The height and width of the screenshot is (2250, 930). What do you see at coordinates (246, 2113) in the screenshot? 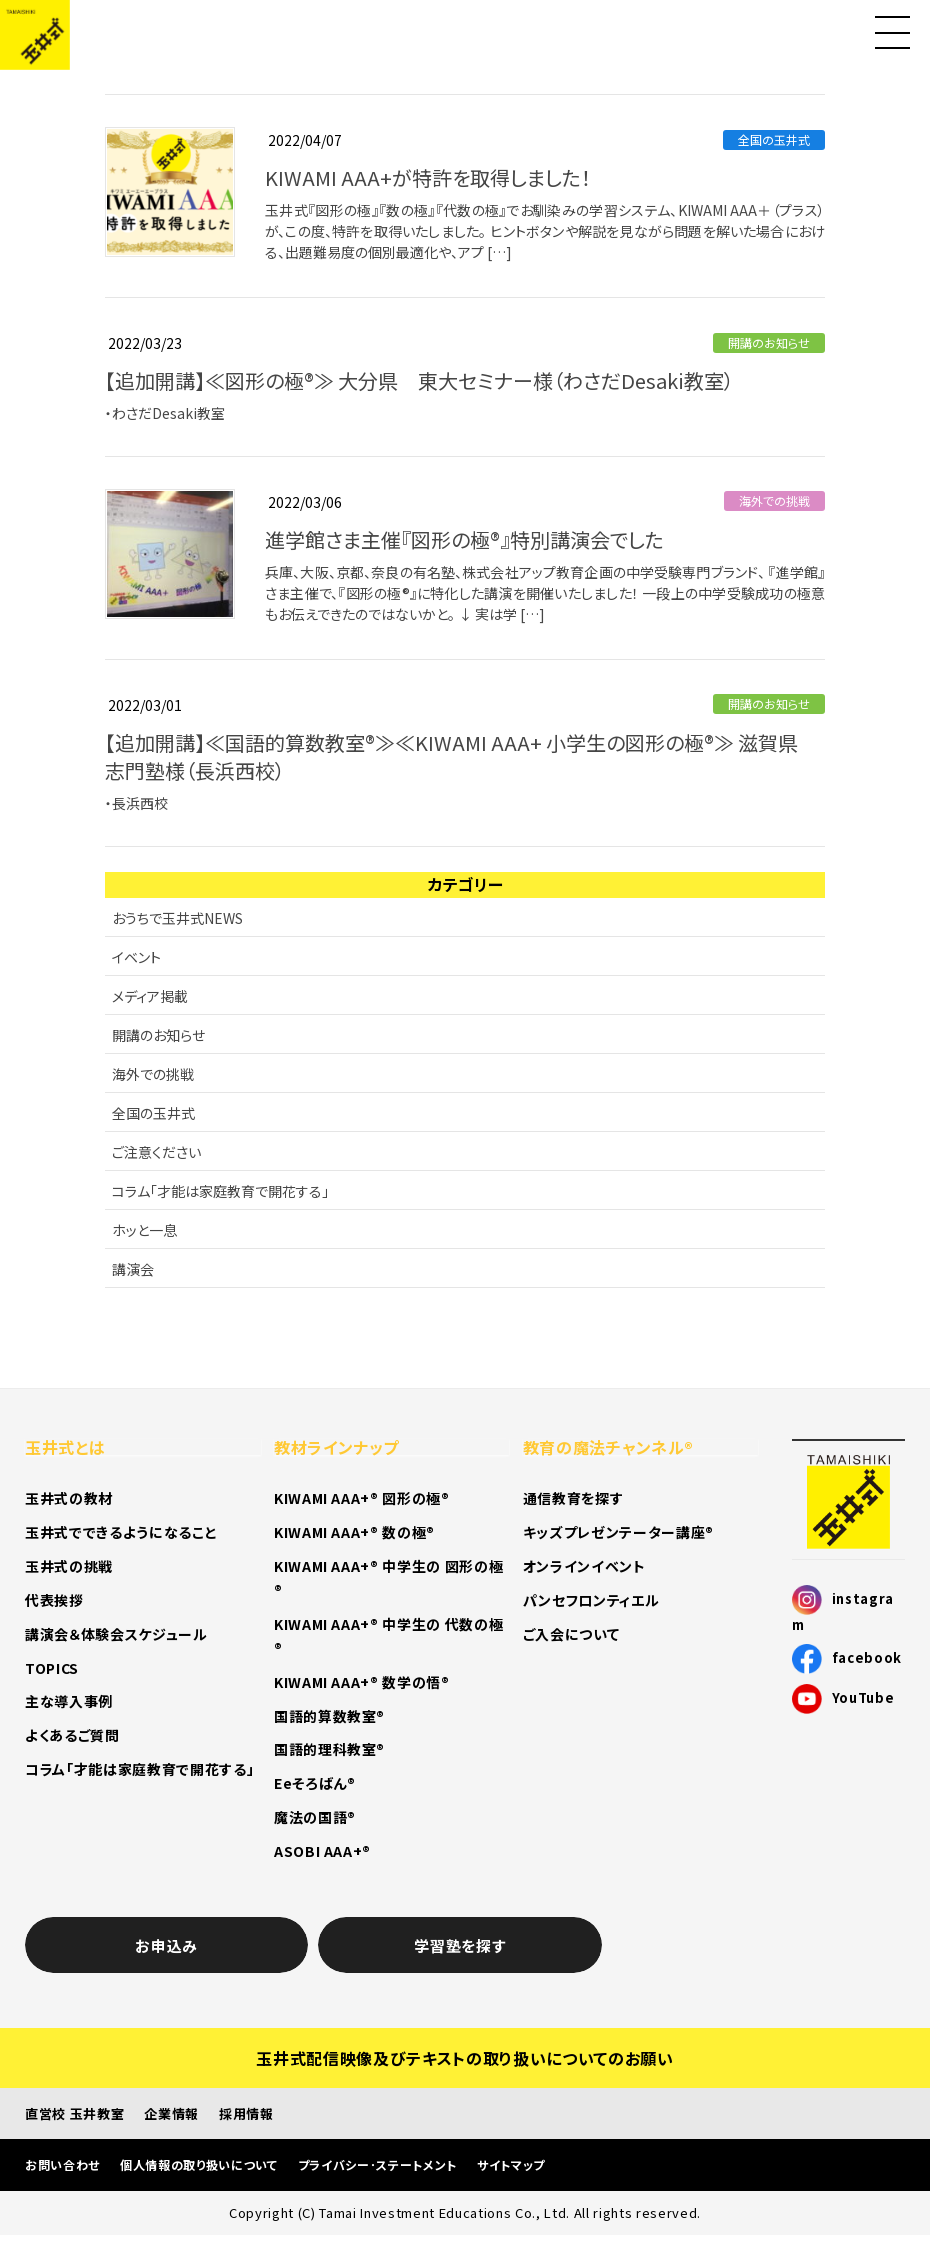
I see `採用情報` at bounding box center [246, 2113].